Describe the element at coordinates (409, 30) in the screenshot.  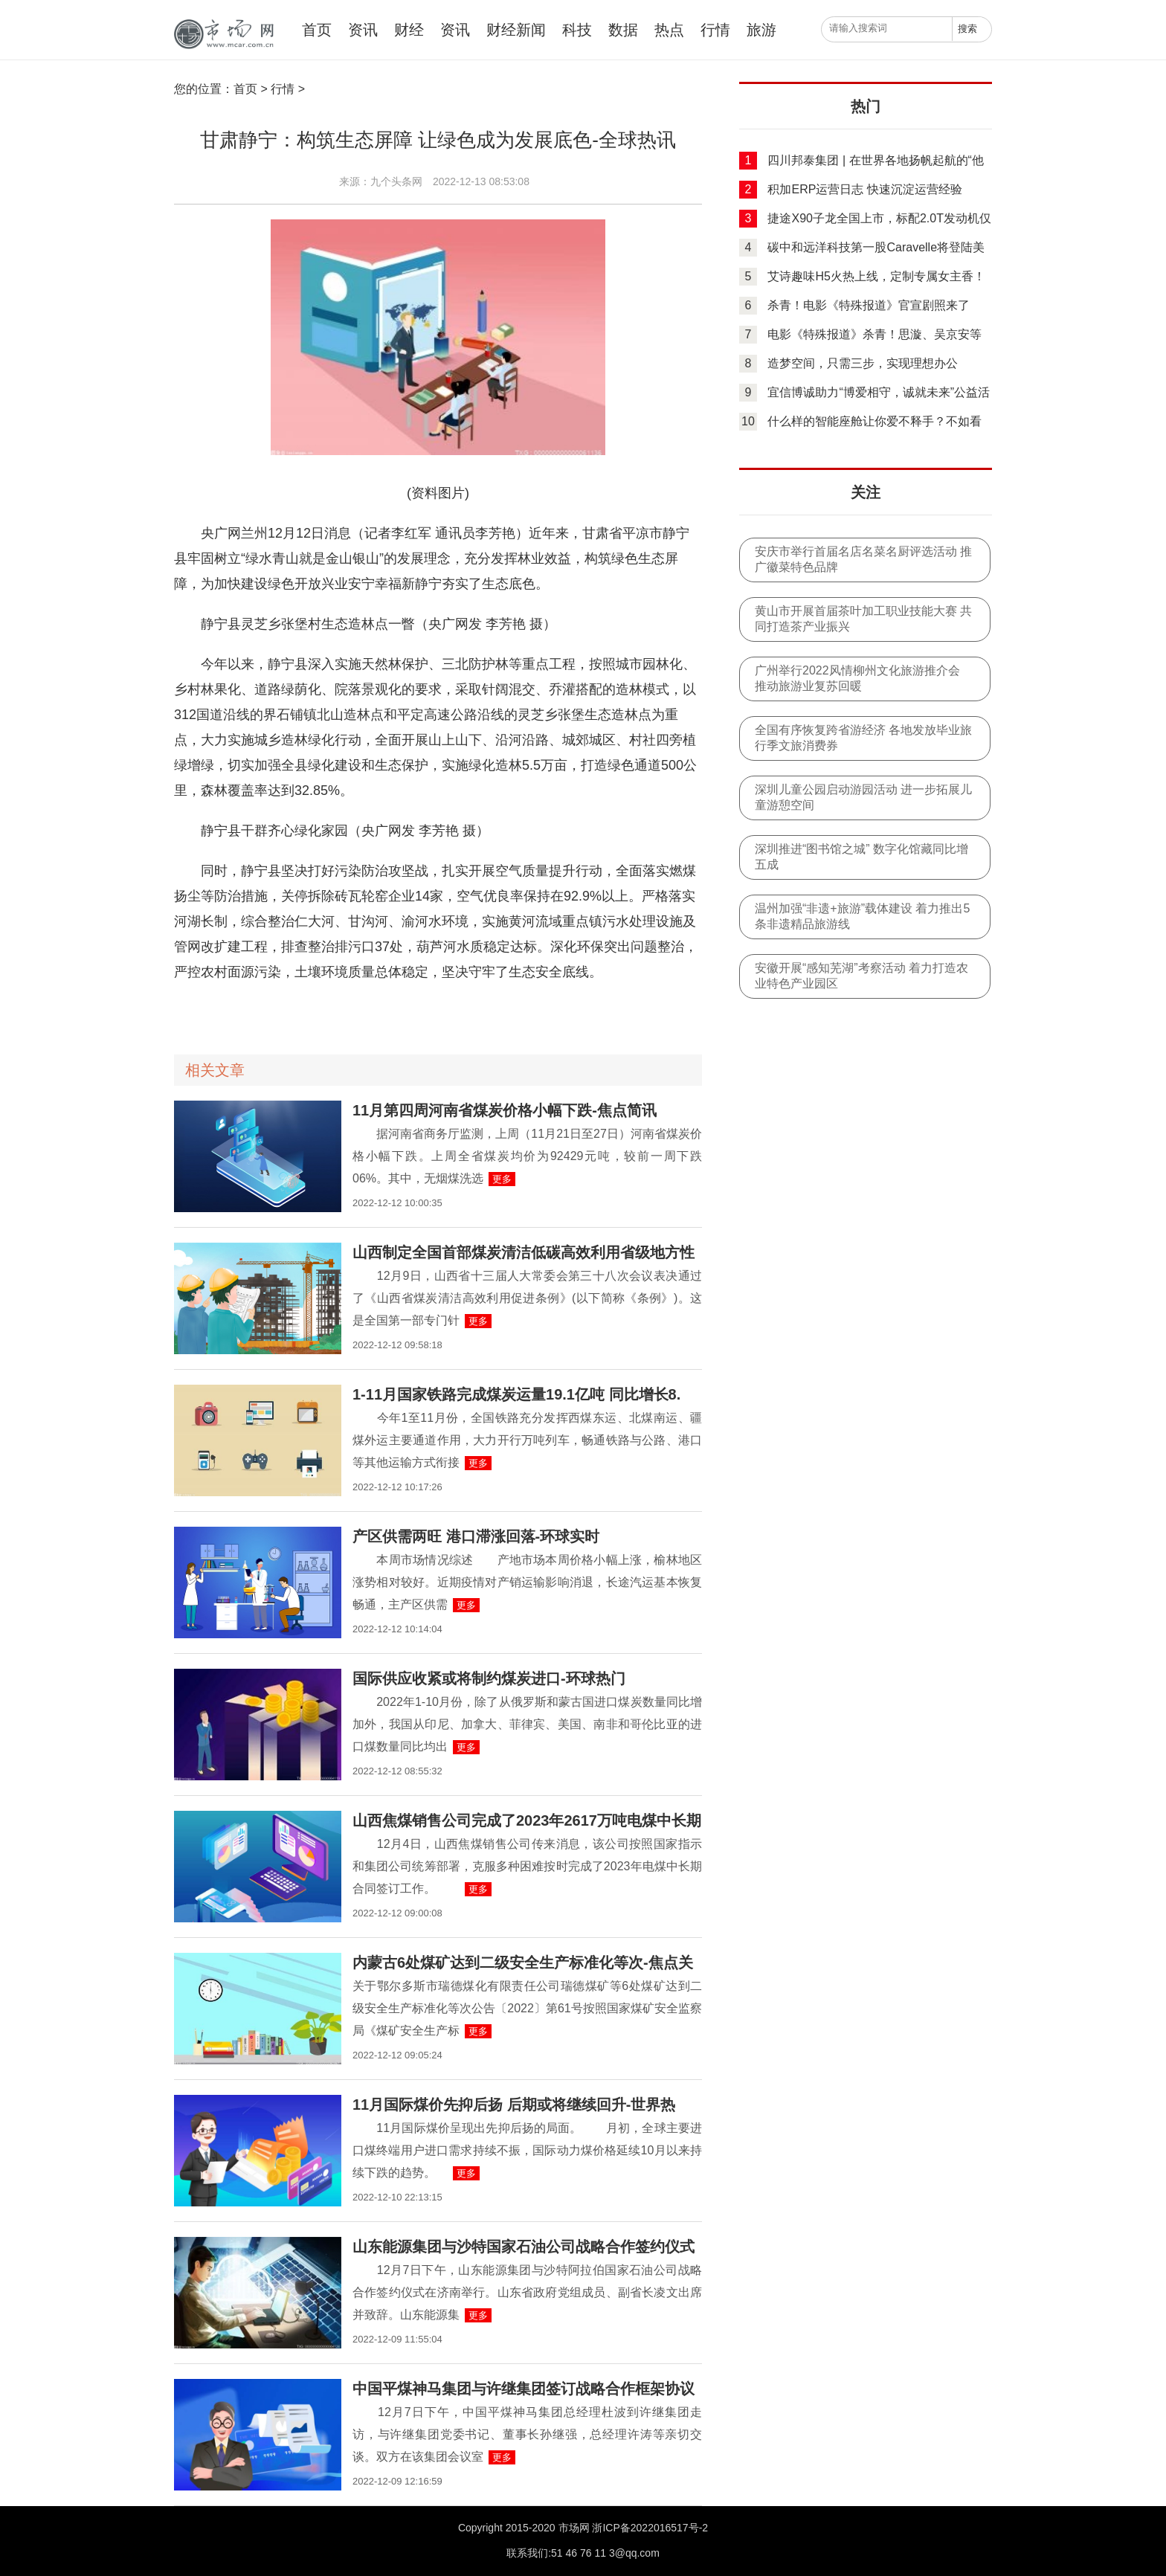
I see `财经` at that location.